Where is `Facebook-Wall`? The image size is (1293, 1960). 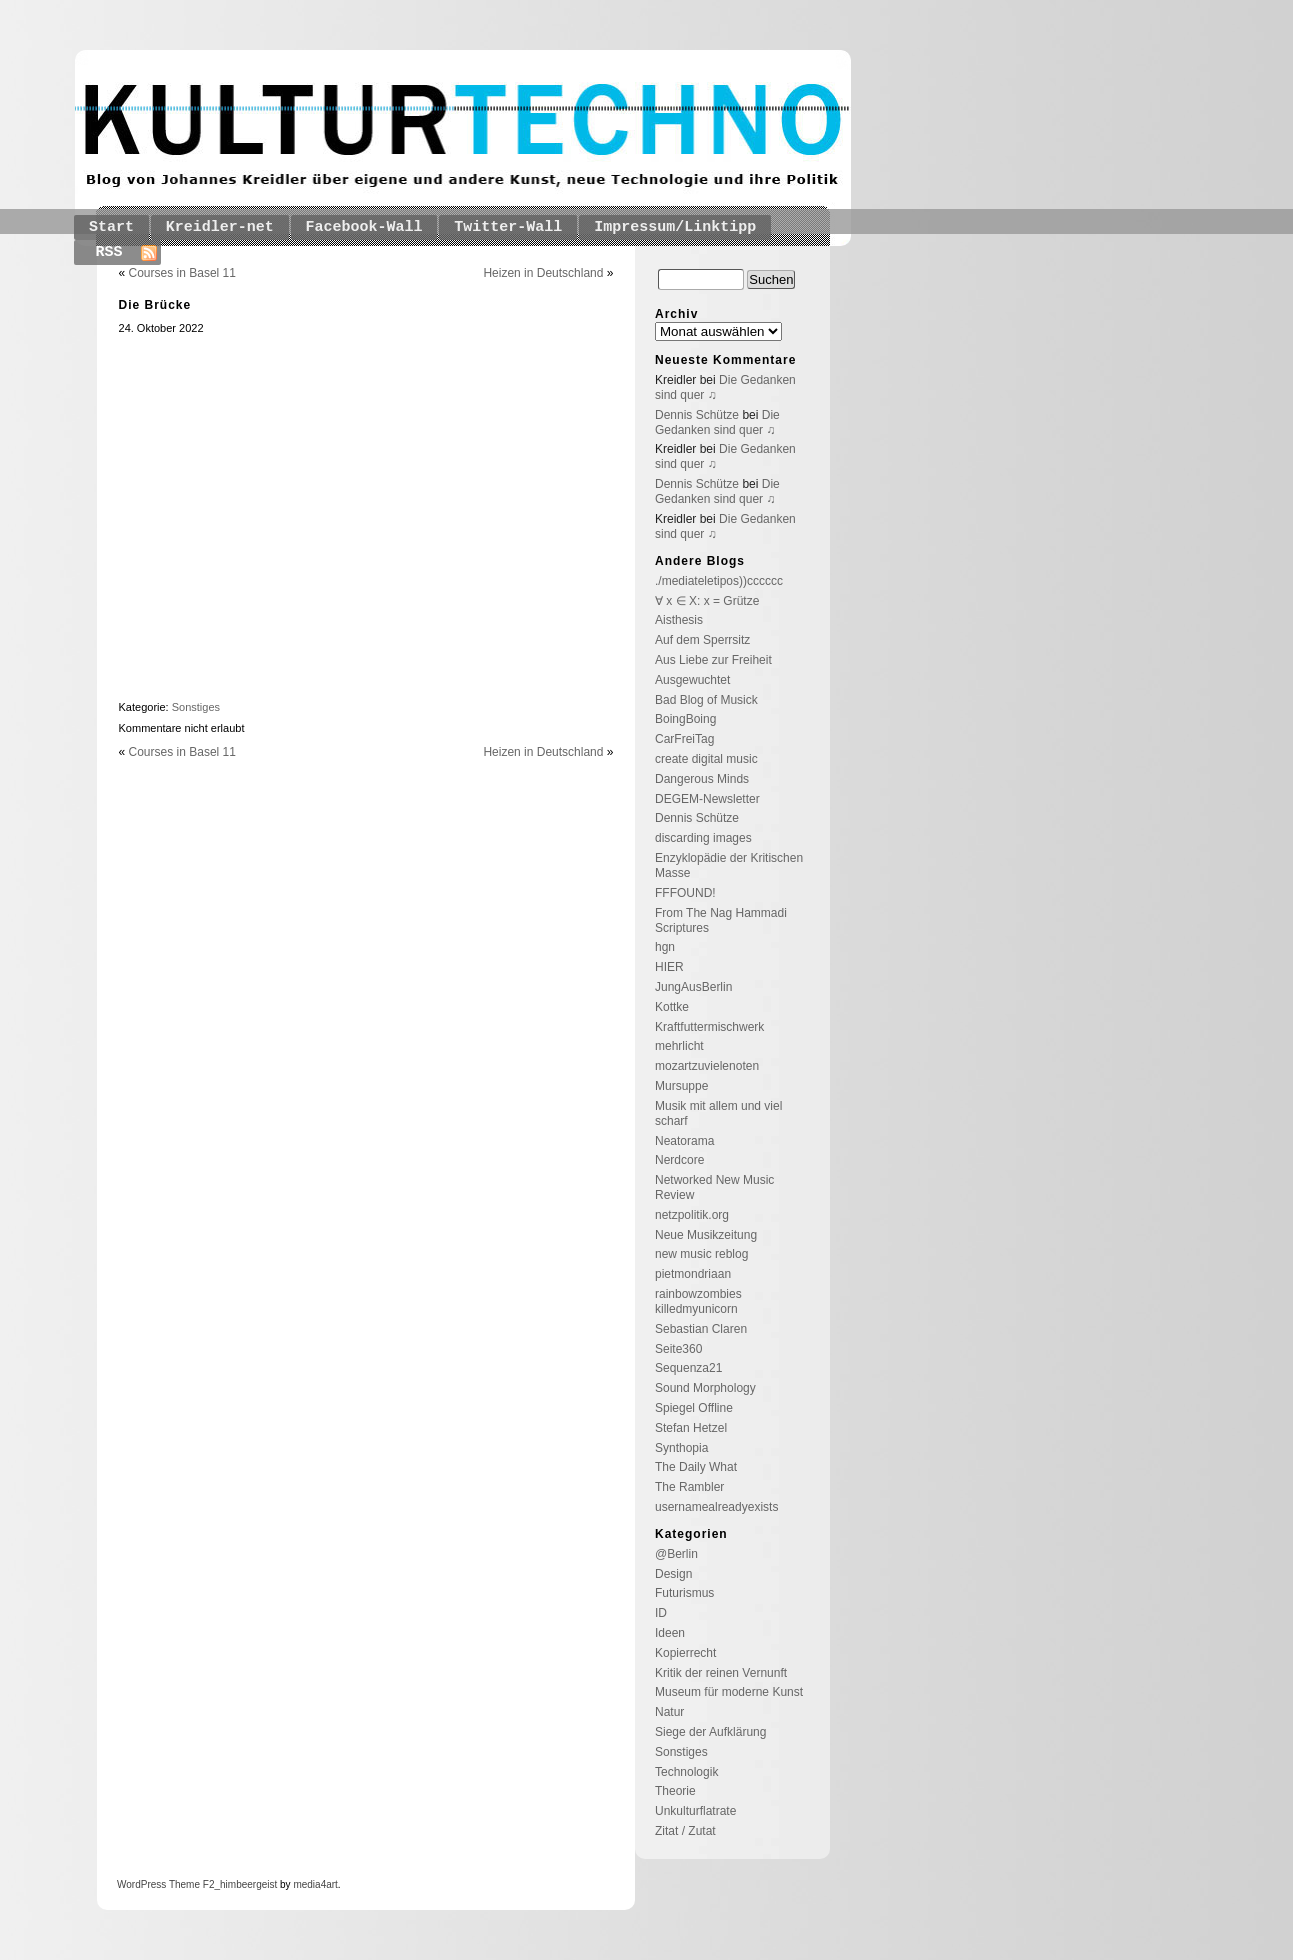
Facebook-Wall is located at coordinates (364, 227).